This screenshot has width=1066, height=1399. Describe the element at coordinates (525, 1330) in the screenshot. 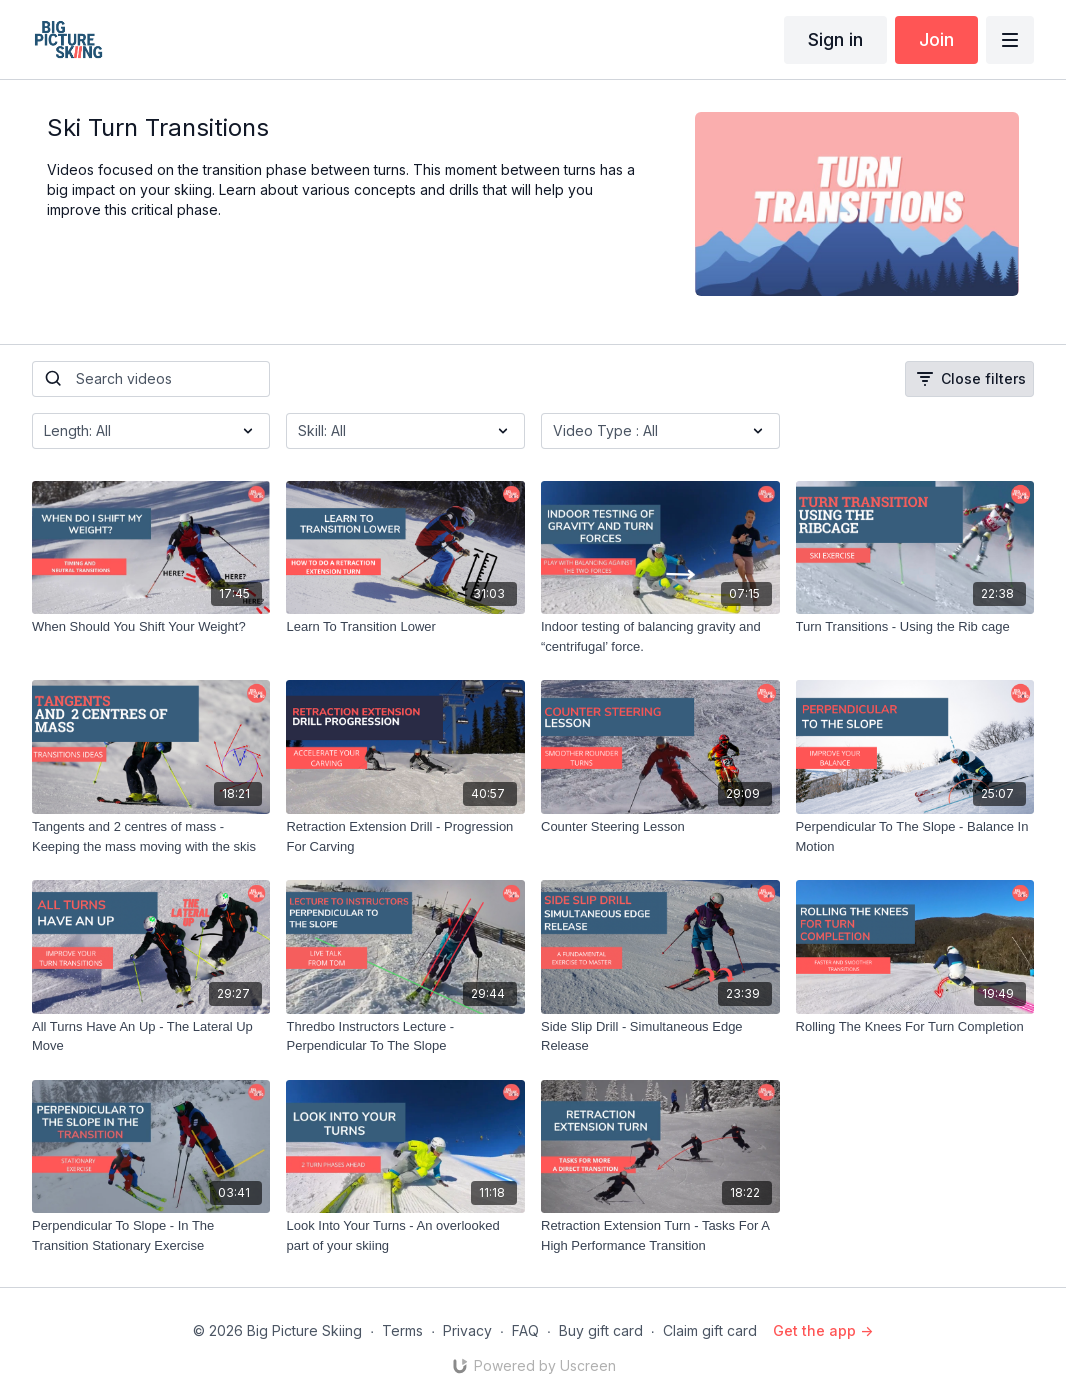

I see `FAQ` at that location.